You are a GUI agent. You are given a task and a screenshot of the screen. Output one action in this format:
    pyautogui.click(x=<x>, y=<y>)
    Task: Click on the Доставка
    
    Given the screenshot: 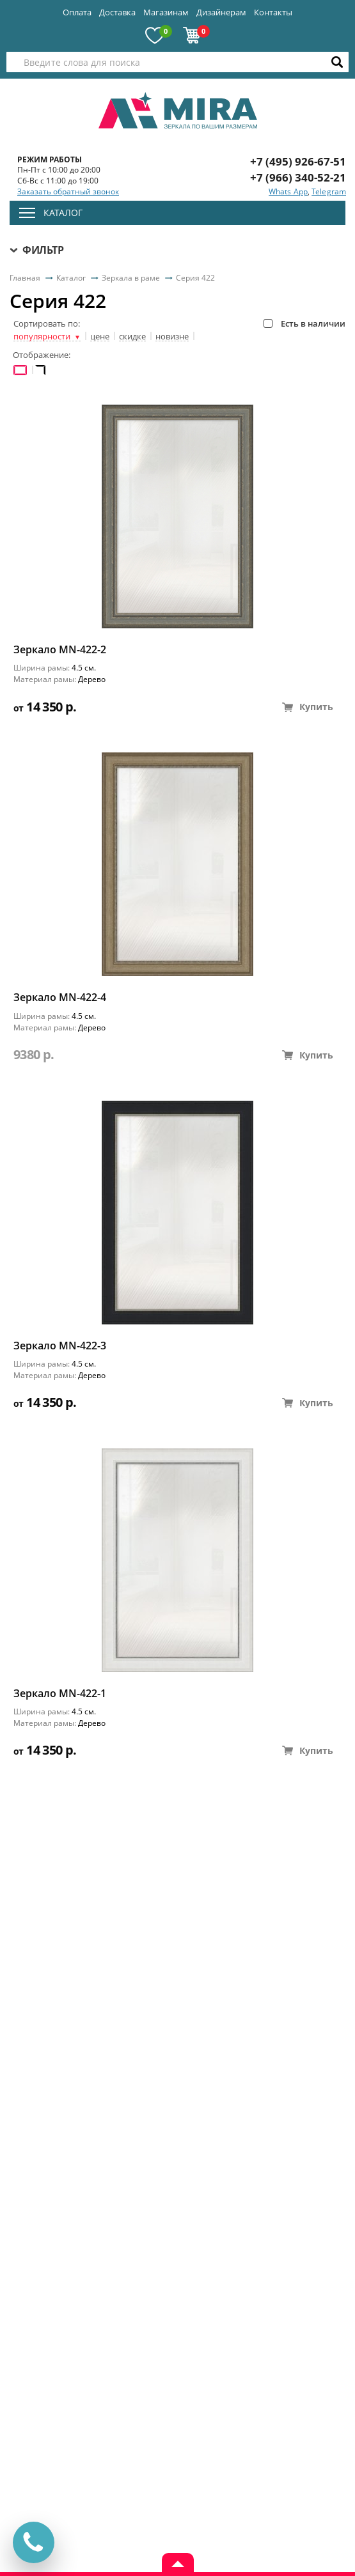 What is the action you would take?
    pyautogui.click(x=117, y=12)
    